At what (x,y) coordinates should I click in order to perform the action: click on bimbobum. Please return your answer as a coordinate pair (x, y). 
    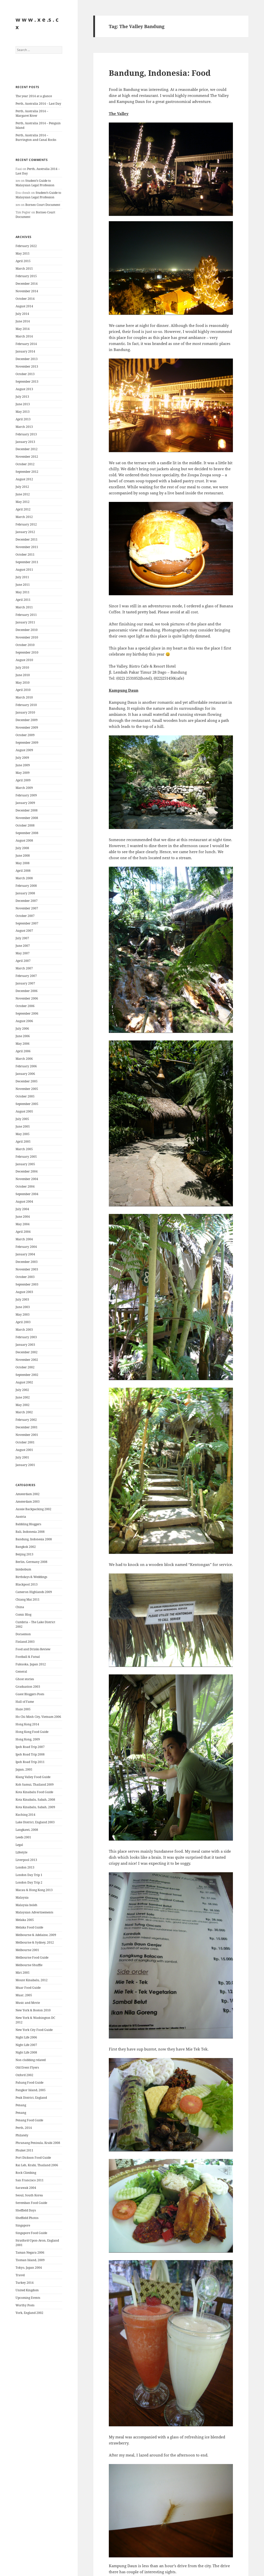
    Looking at the image, I should click on (23, 1569).